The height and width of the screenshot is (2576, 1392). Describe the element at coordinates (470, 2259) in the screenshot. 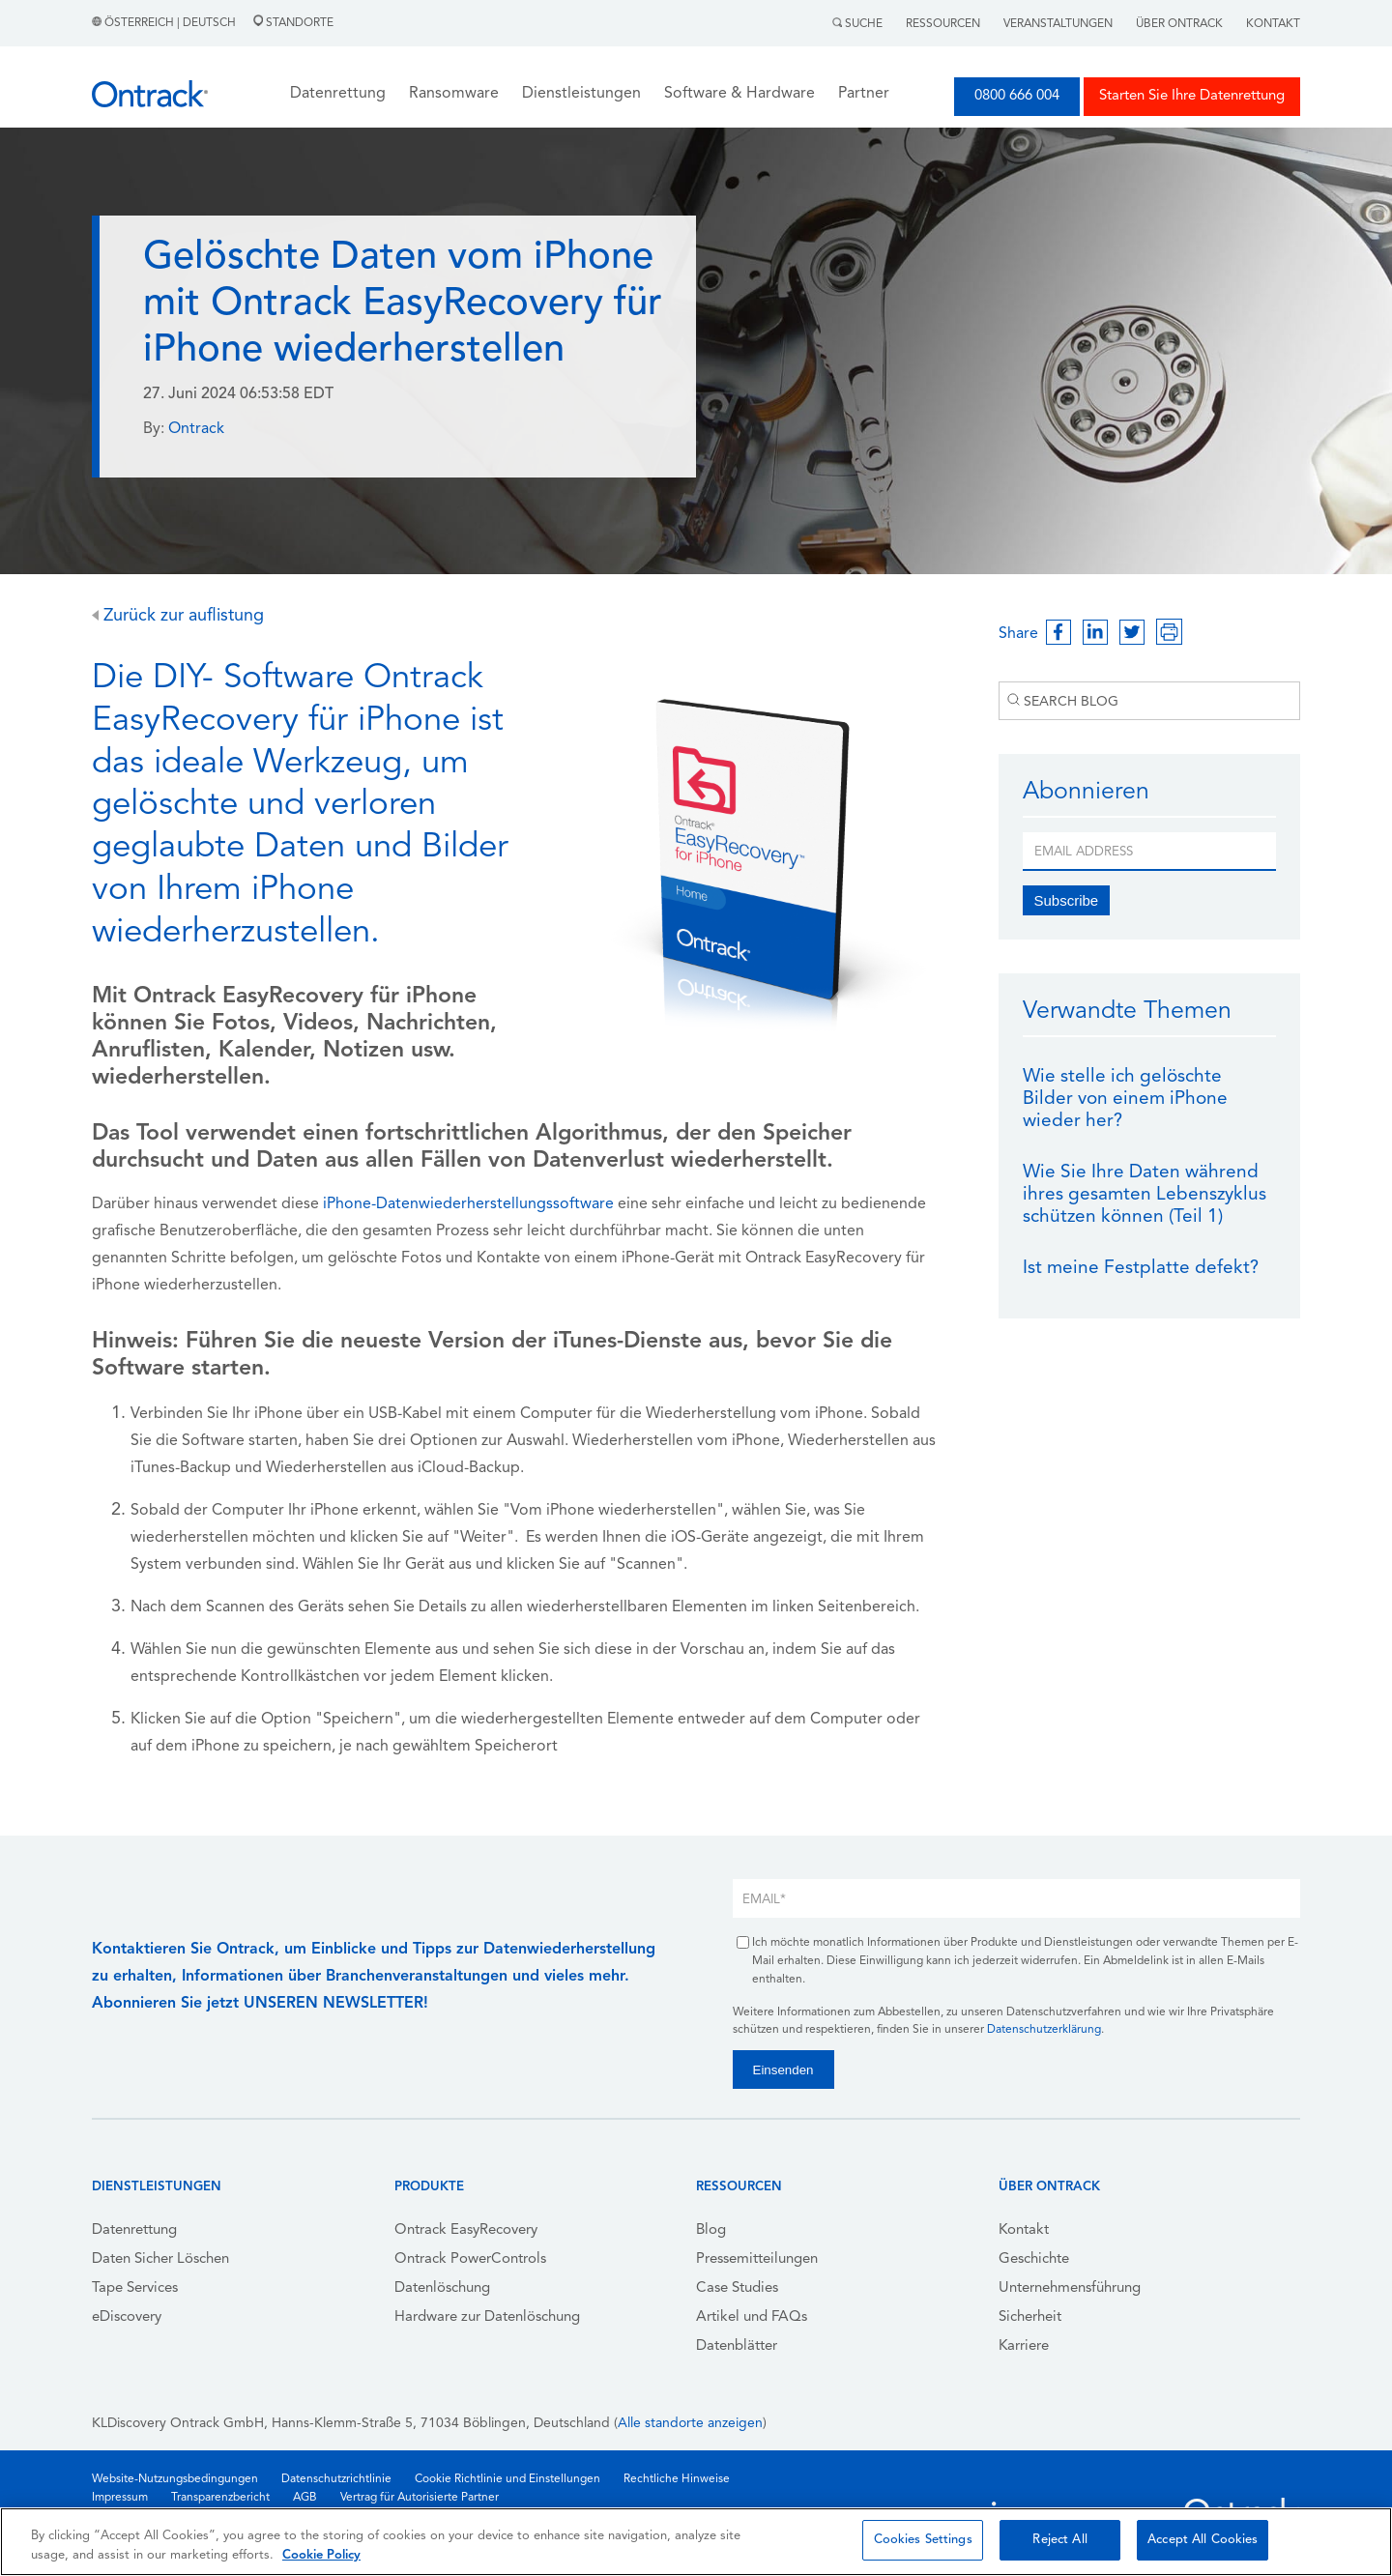

I see `Ontrack PowerControls [menuitem]` at that location.